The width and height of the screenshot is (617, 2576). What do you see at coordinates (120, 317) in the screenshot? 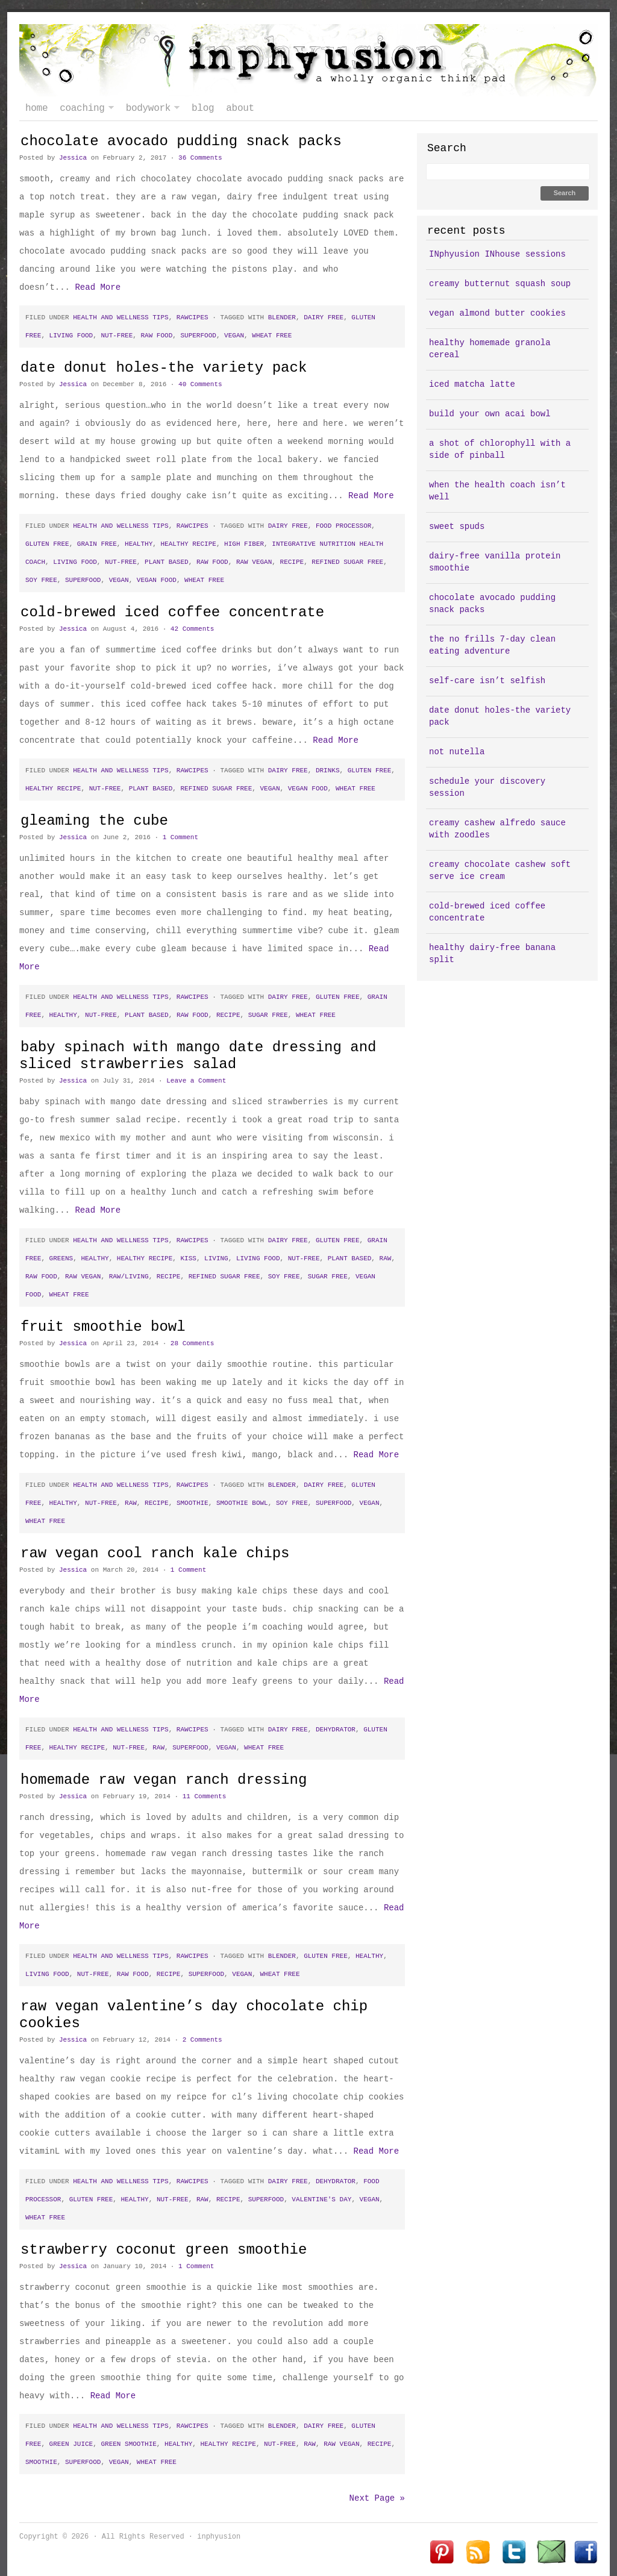
I see `health and wellness tips` at bounding box center [120, 317].